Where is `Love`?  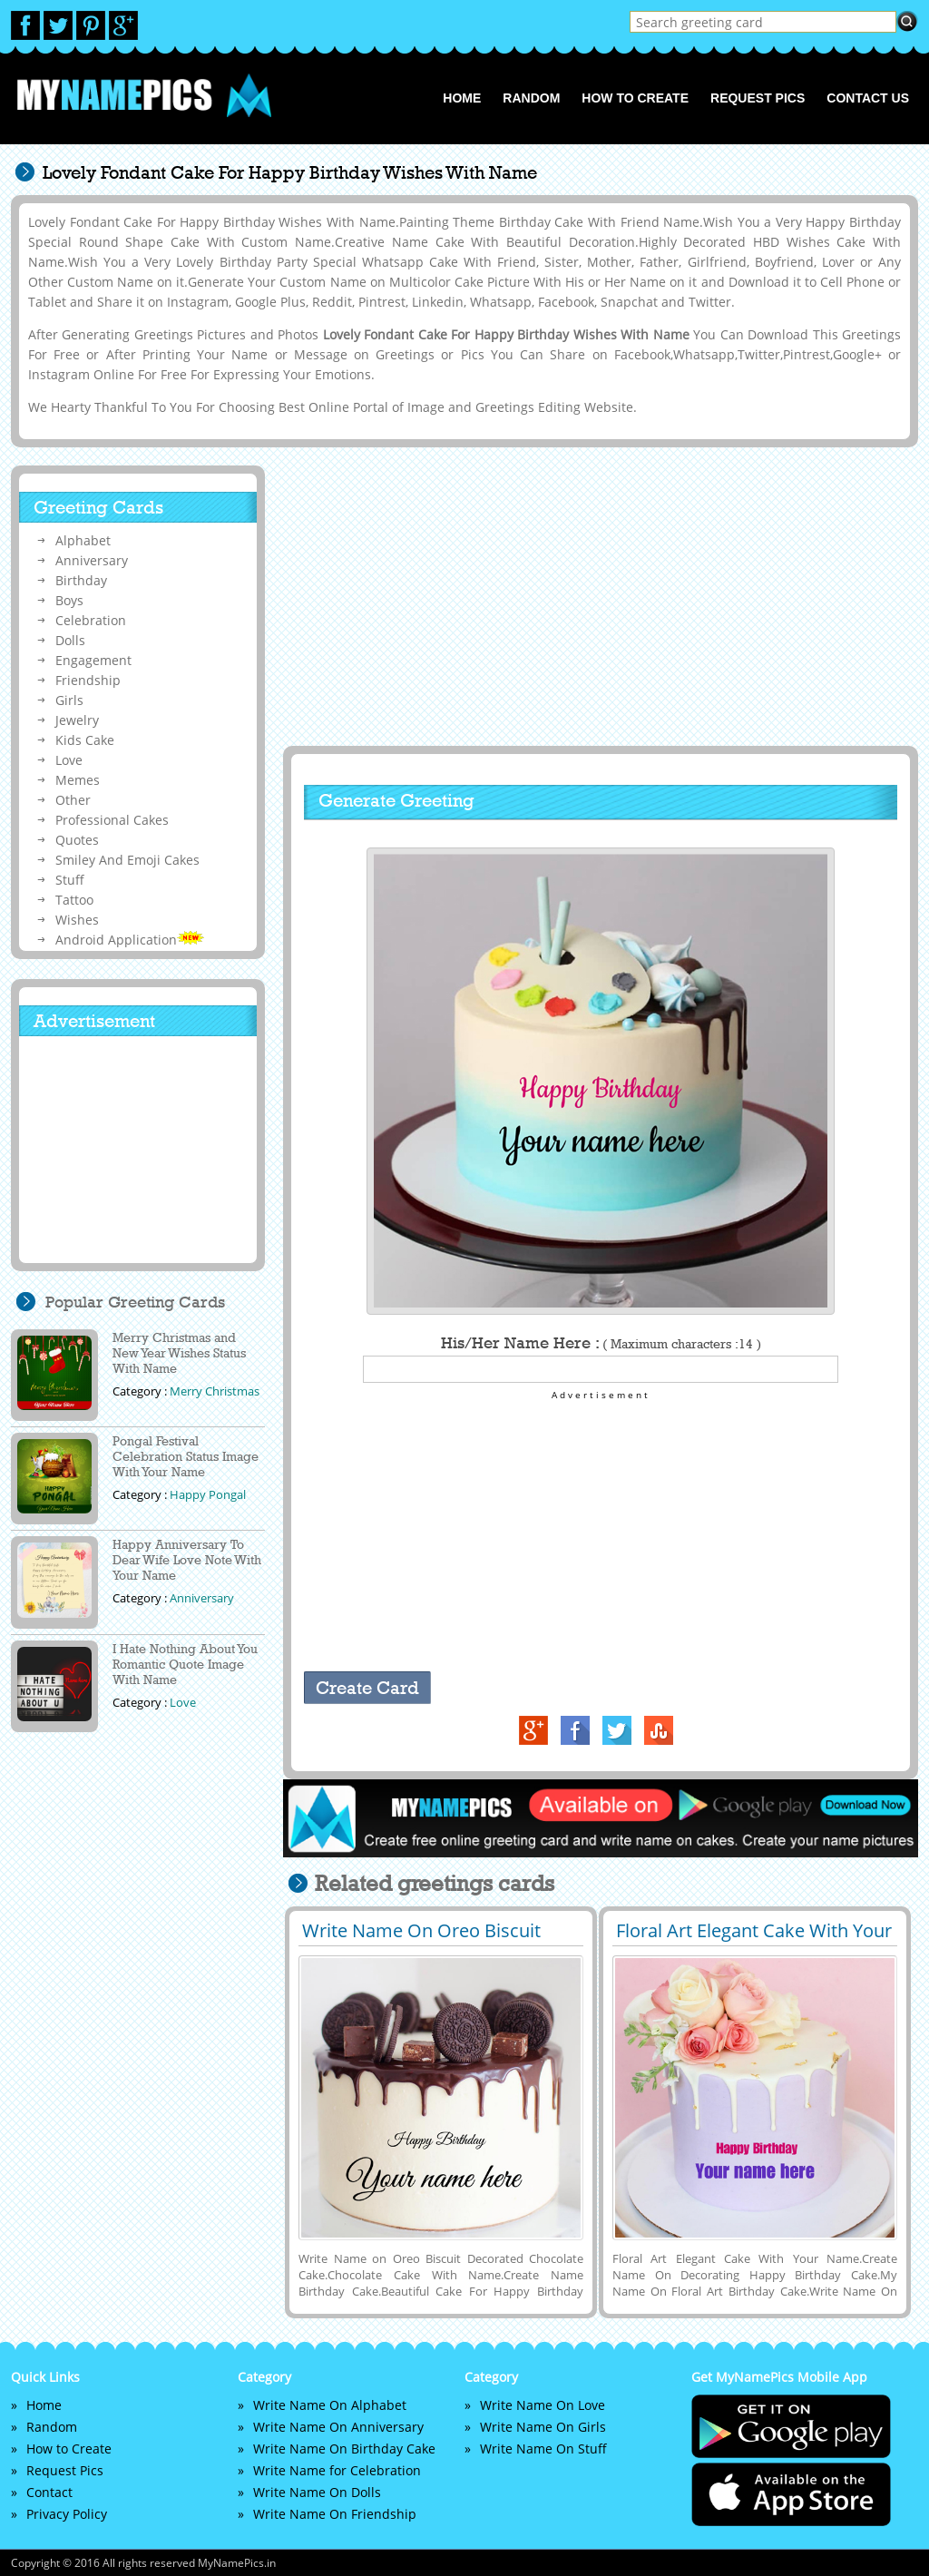
Love is located at coordinates (69, 760).